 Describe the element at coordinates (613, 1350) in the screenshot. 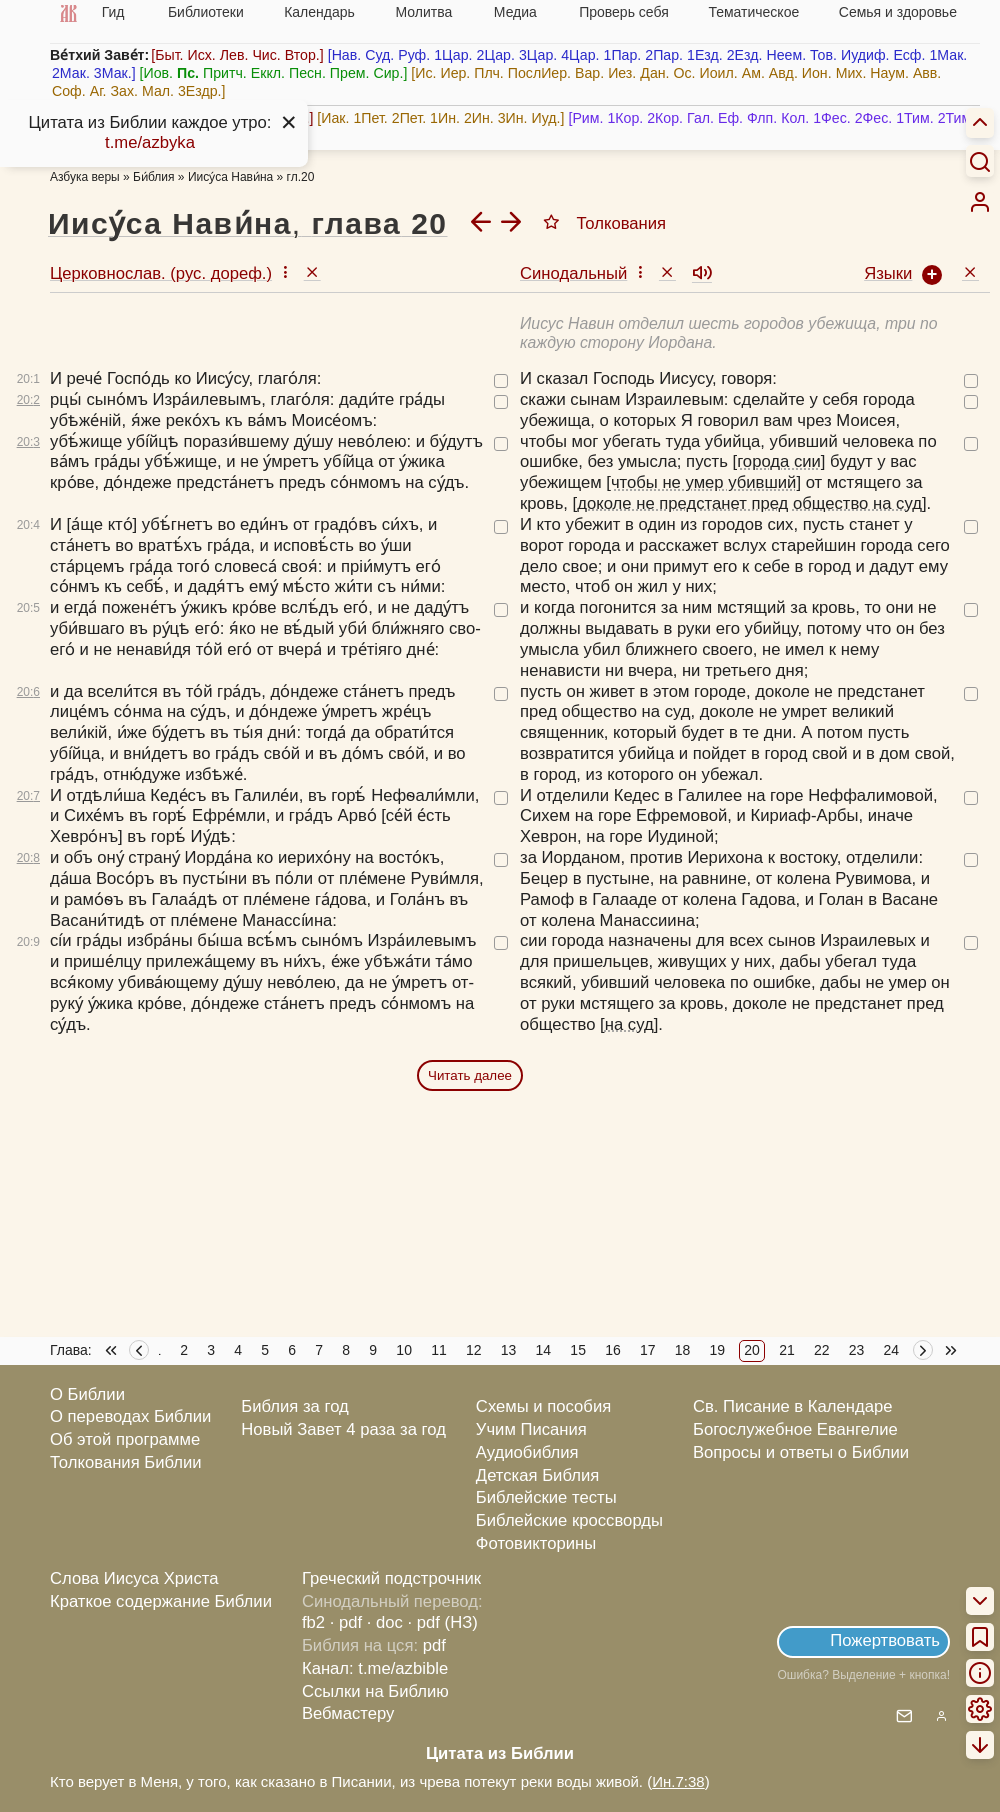

I see `16` at that location.